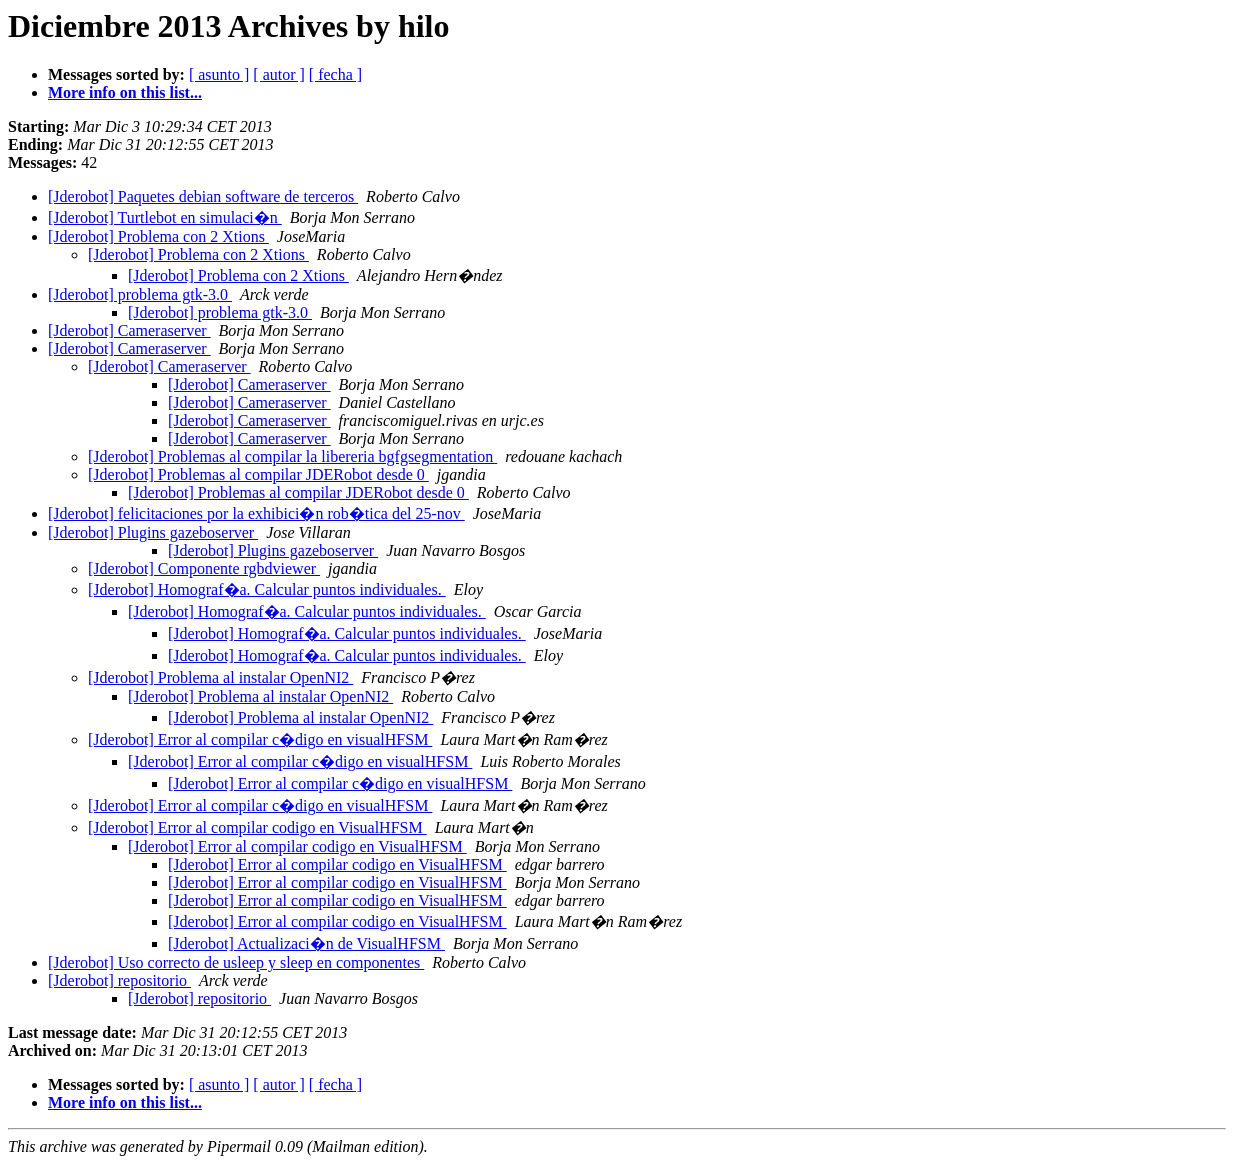 This screenshot has width=1234, height=1164. I want to click on [Jderobot] Problemas al compilar JDERobot desde 0, so click(258, 474).